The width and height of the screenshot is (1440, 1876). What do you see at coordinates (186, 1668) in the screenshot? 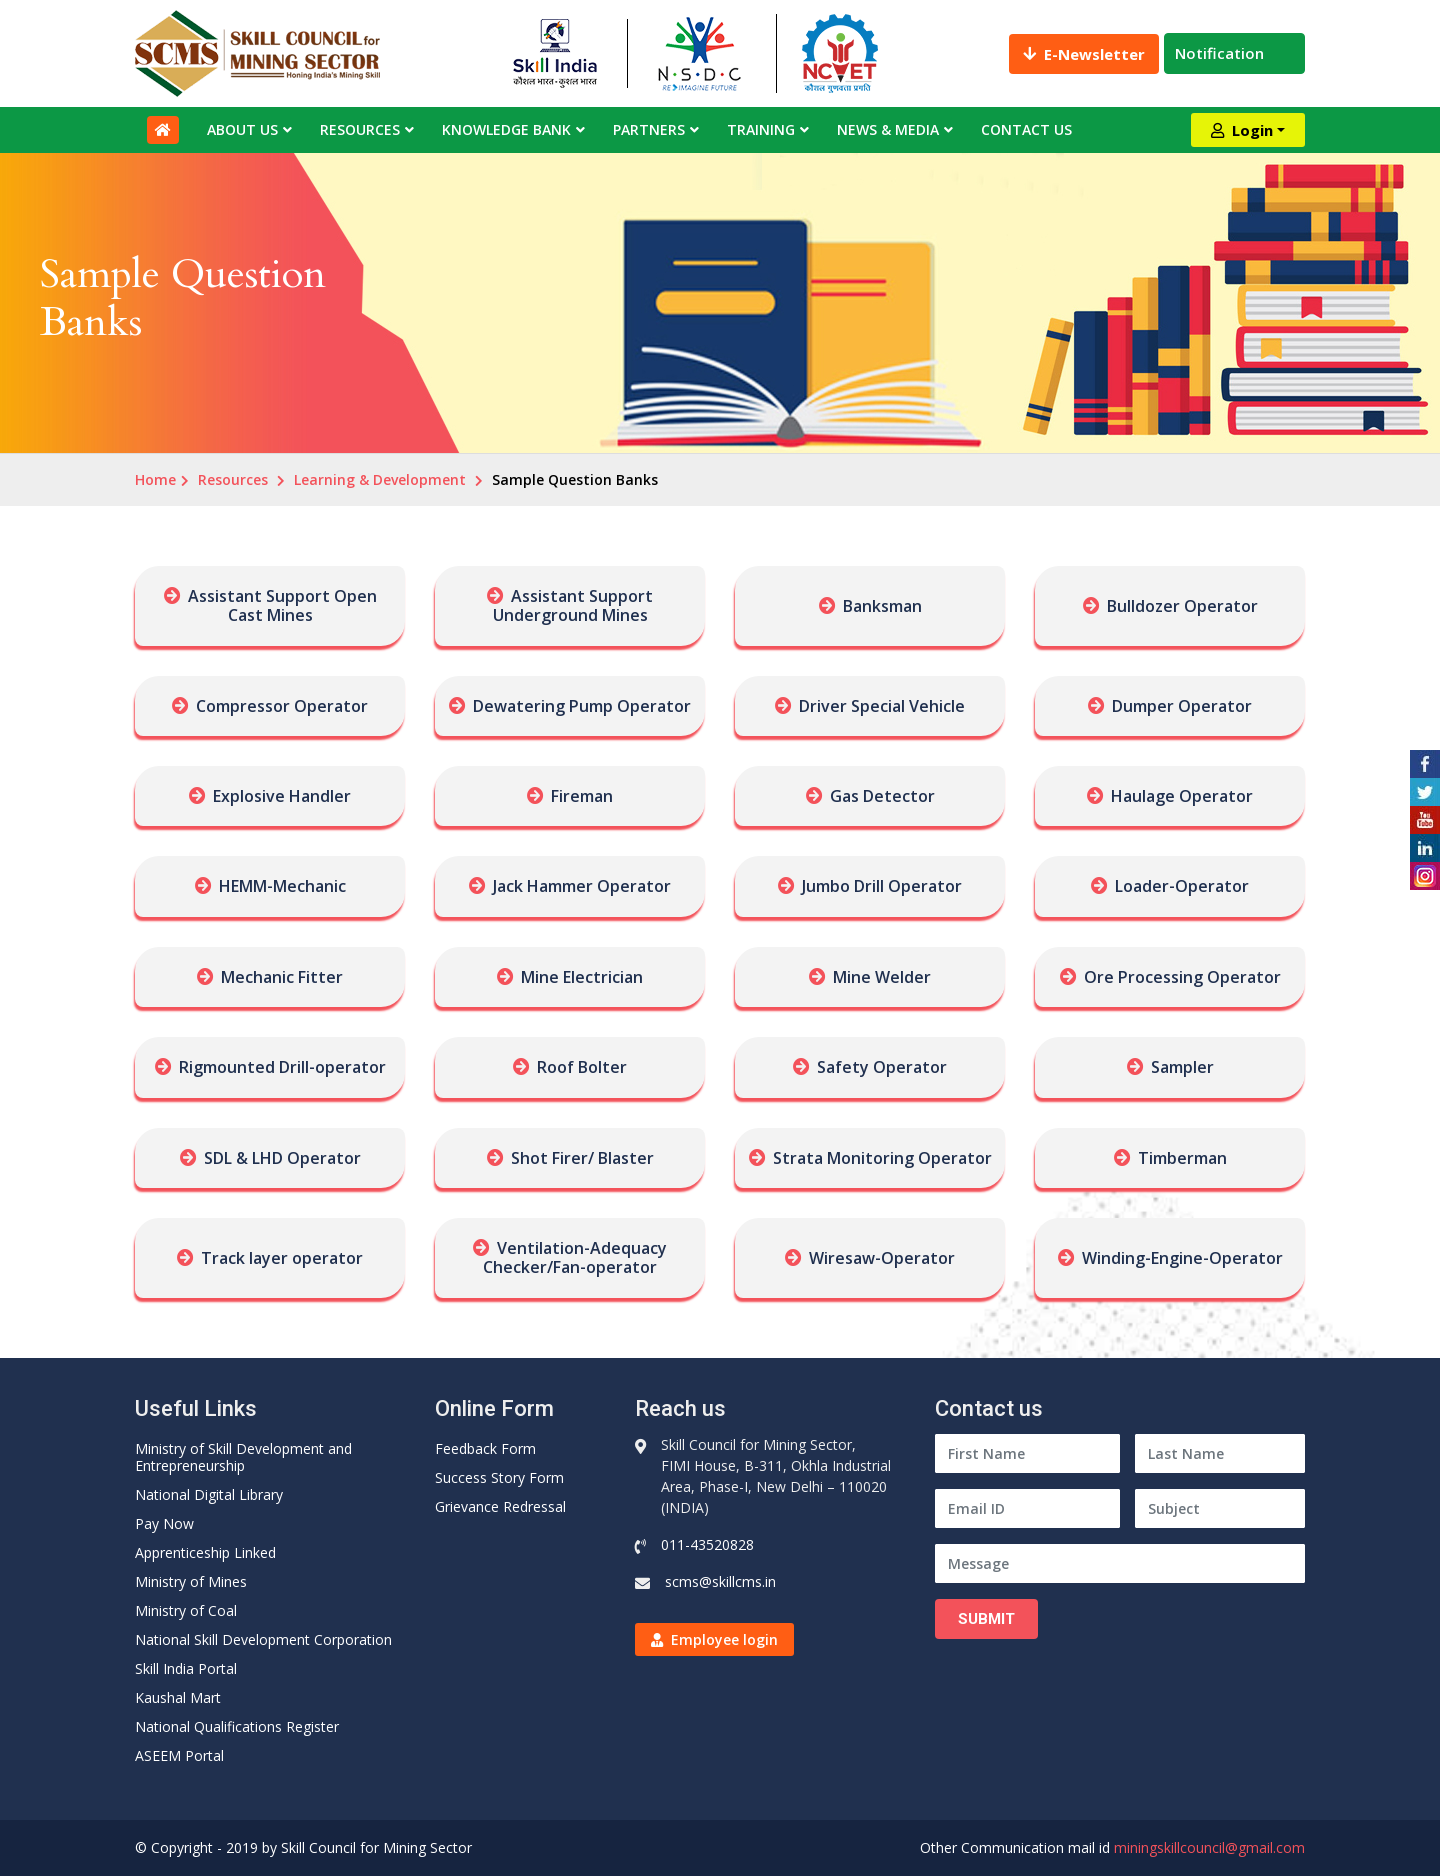
I see `Skill India Portal` at bounding box center [186, 1668].